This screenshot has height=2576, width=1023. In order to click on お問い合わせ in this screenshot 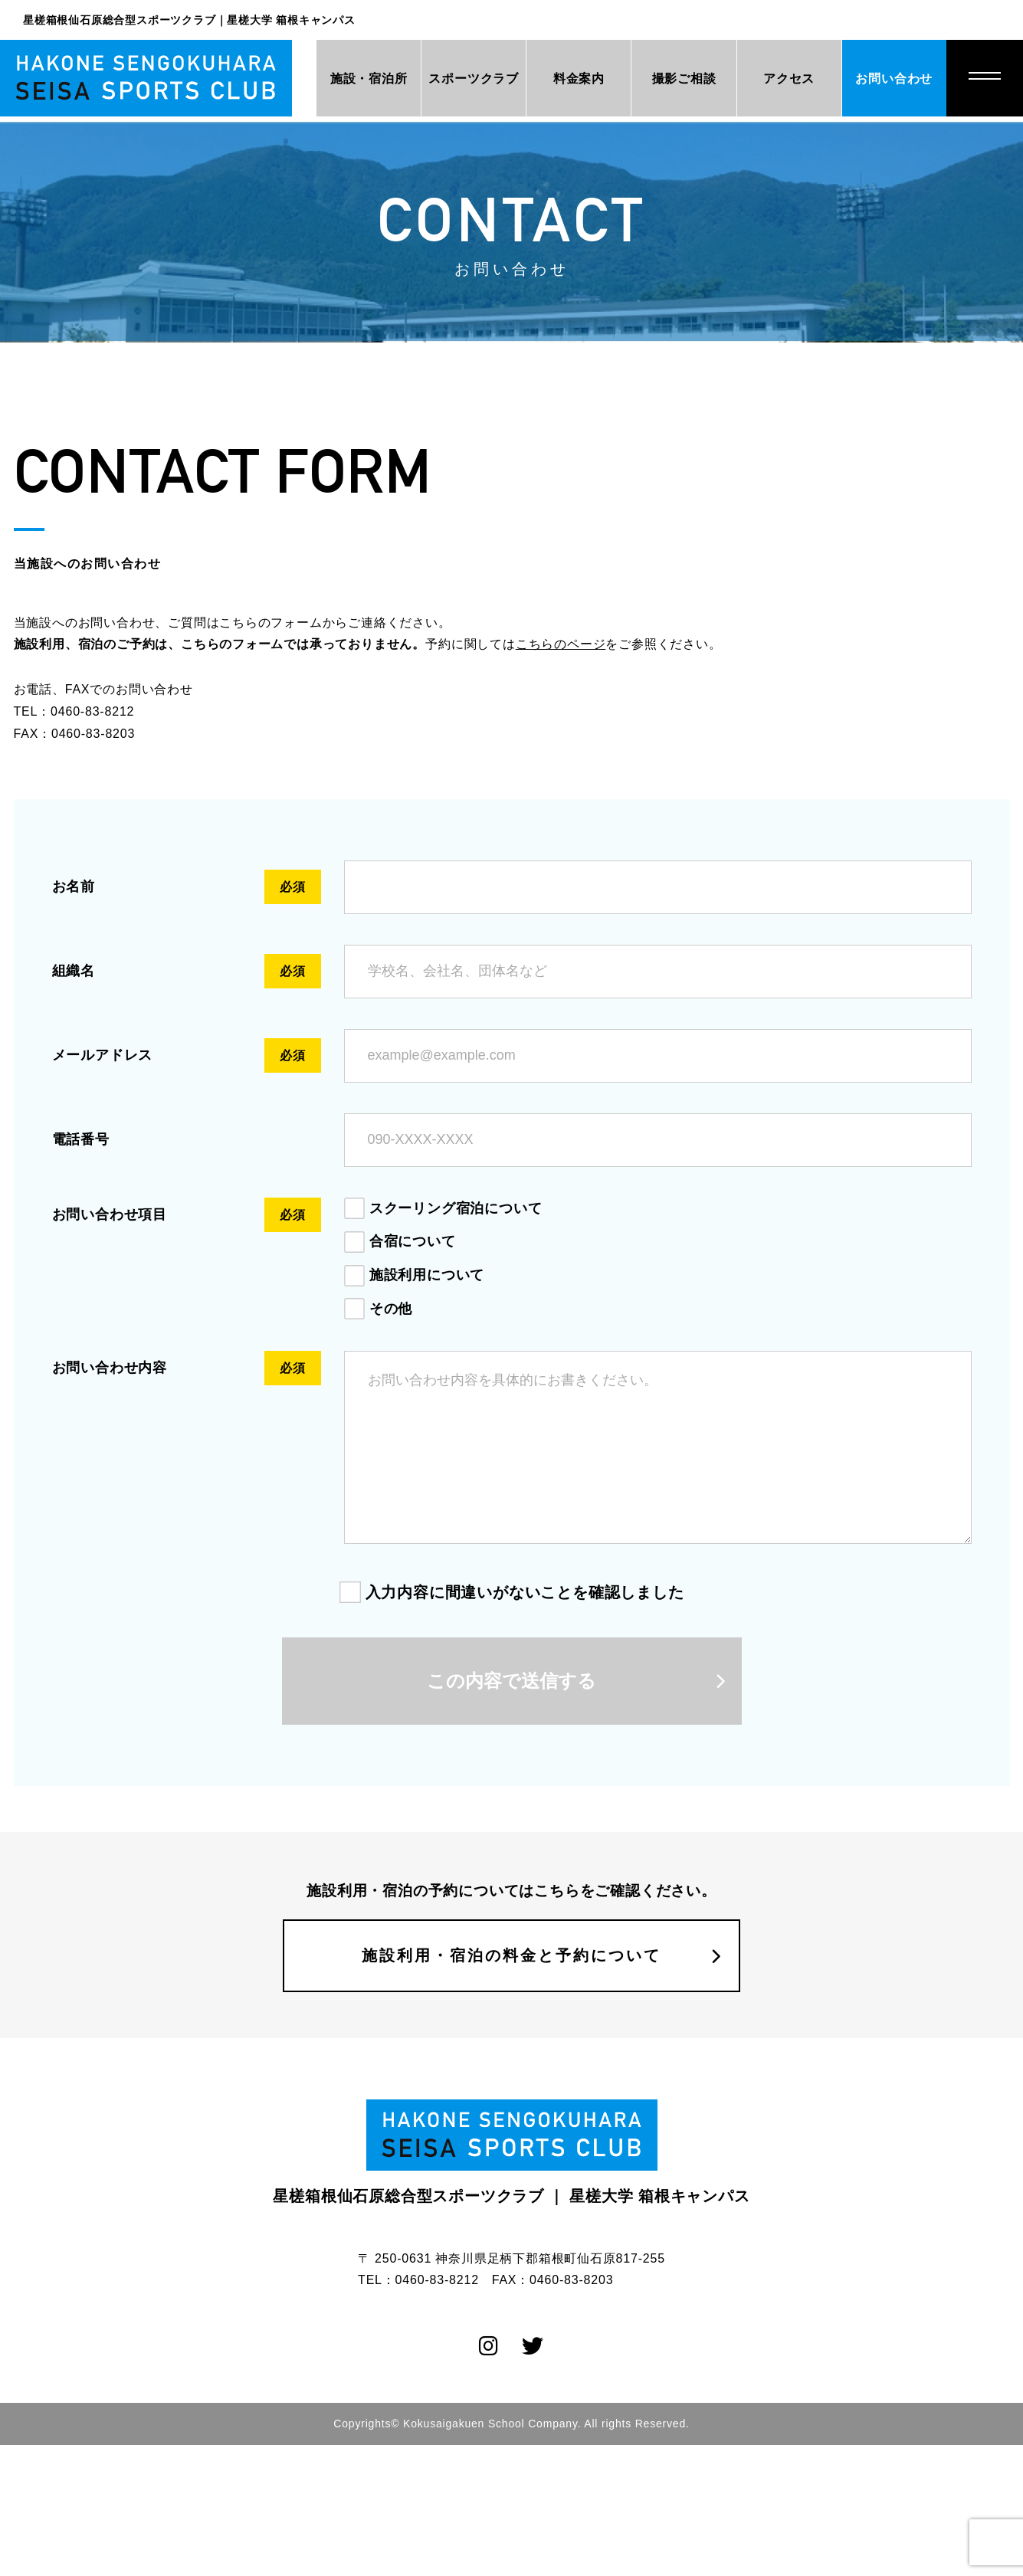, I will do `click(892, 78)`.